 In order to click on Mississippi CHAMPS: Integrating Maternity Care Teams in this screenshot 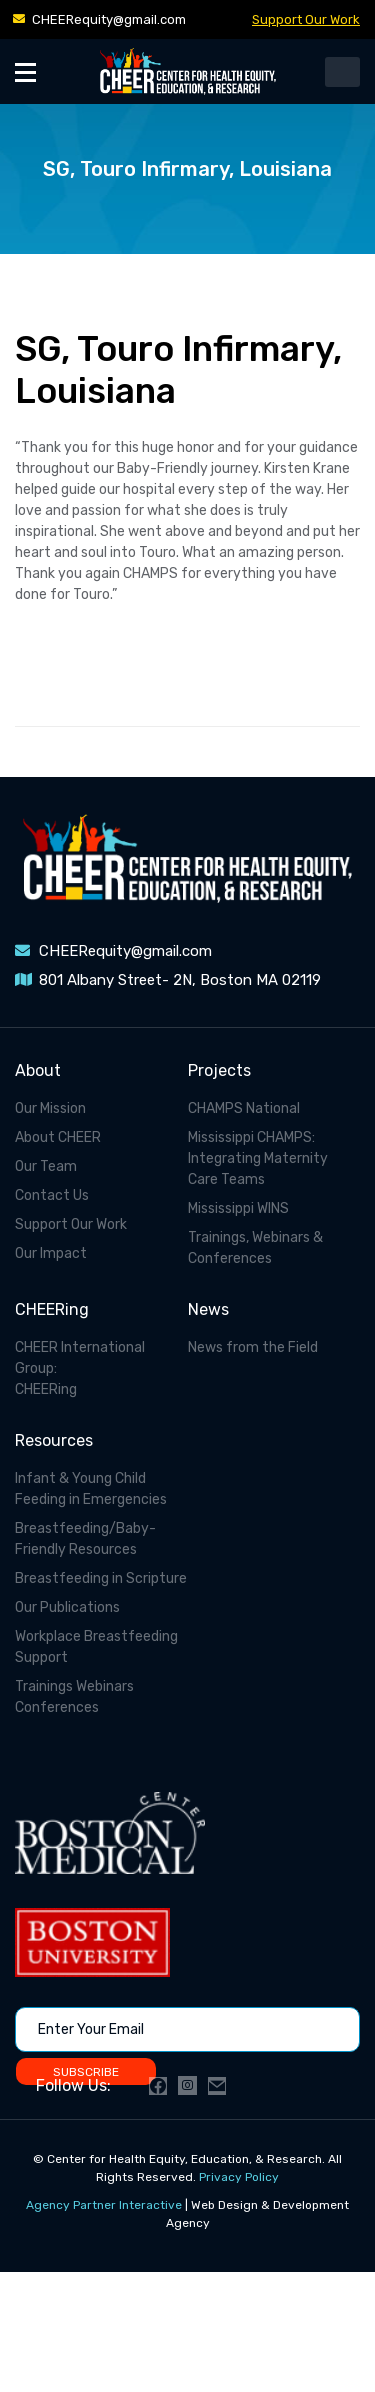, I will do `click(258, 1158)`.